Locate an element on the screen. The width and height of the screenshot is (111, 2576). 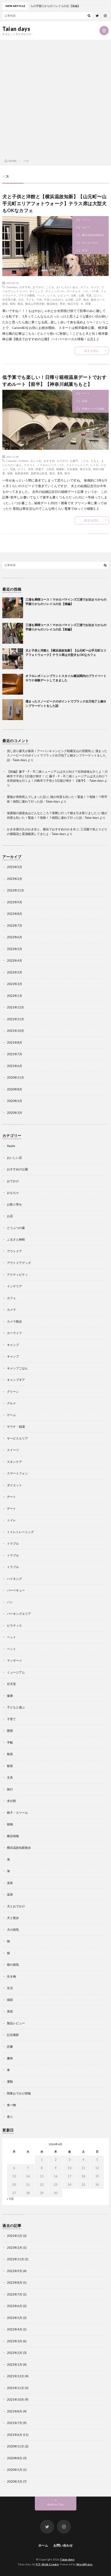
アウトドア is located at coordinates (14, 1251).